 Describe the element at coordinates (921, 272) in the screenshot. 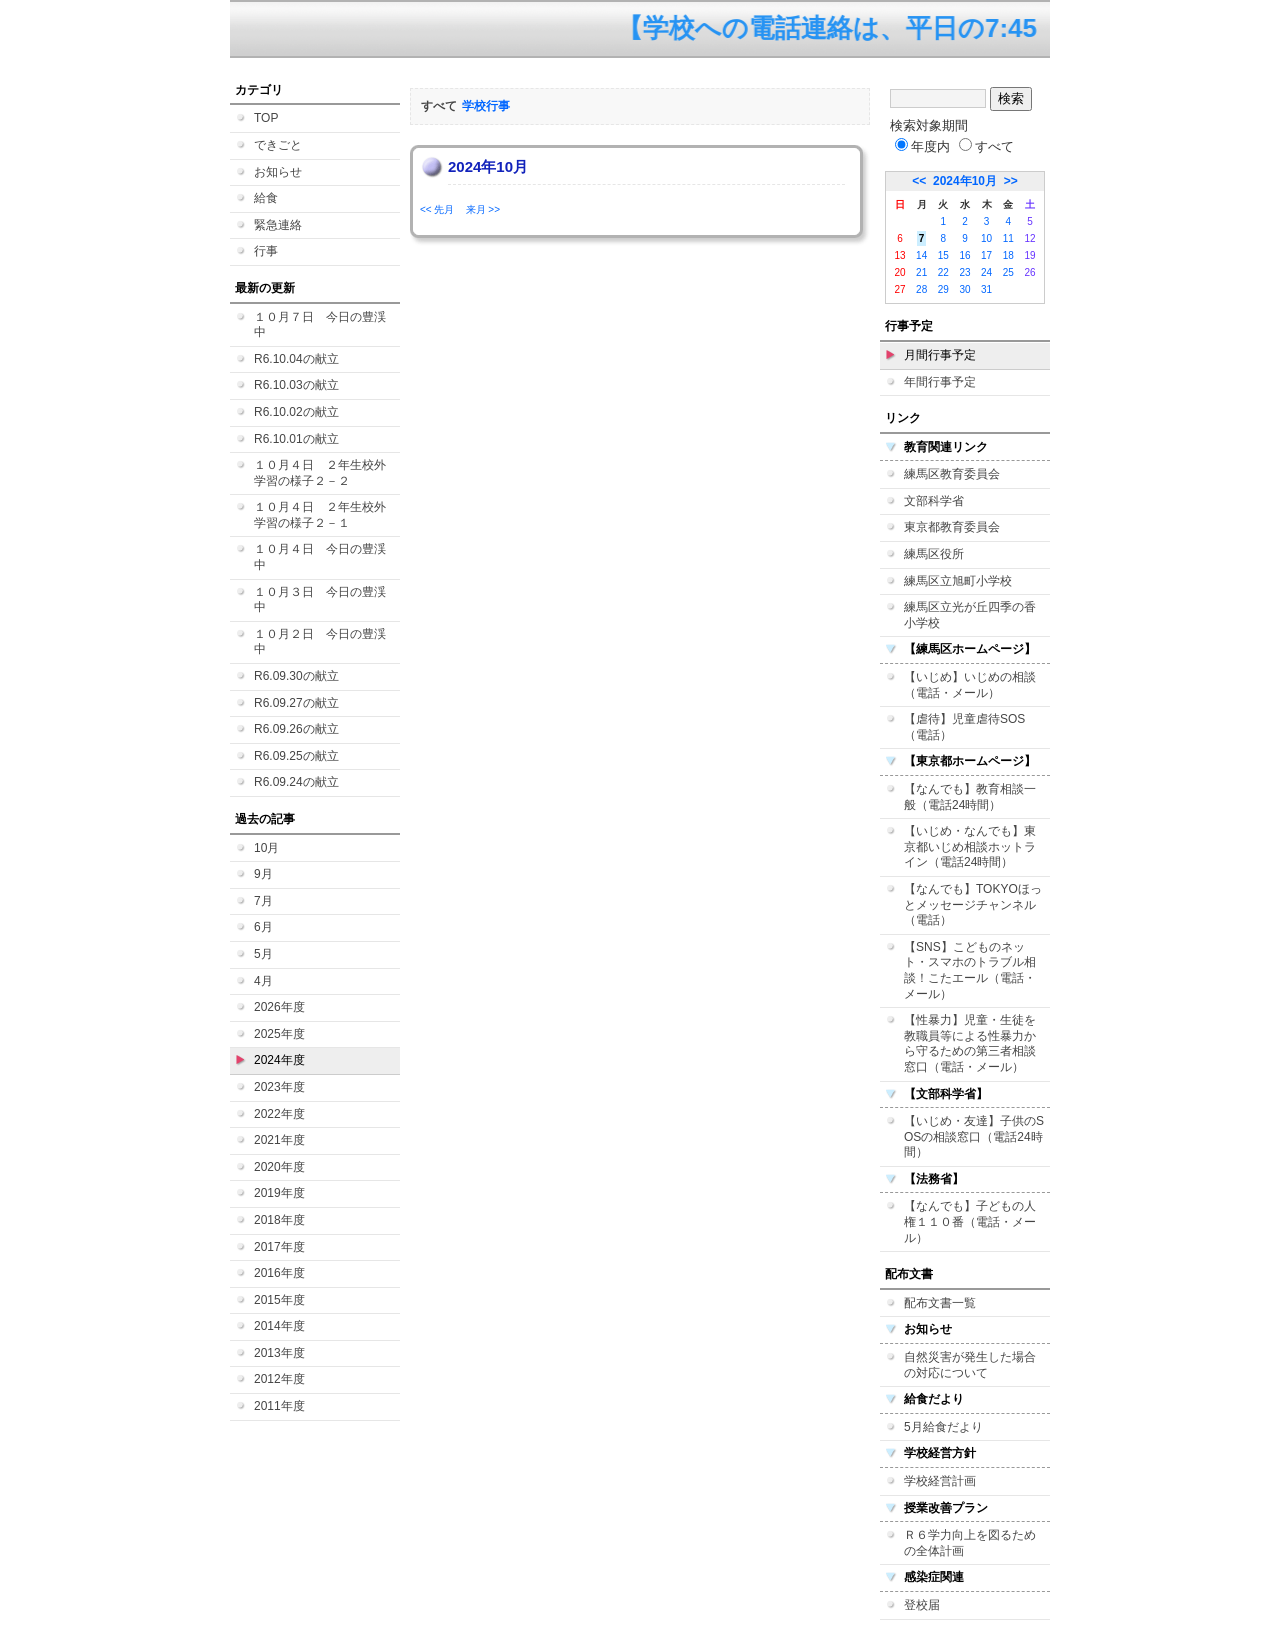

I see `21` at that location.